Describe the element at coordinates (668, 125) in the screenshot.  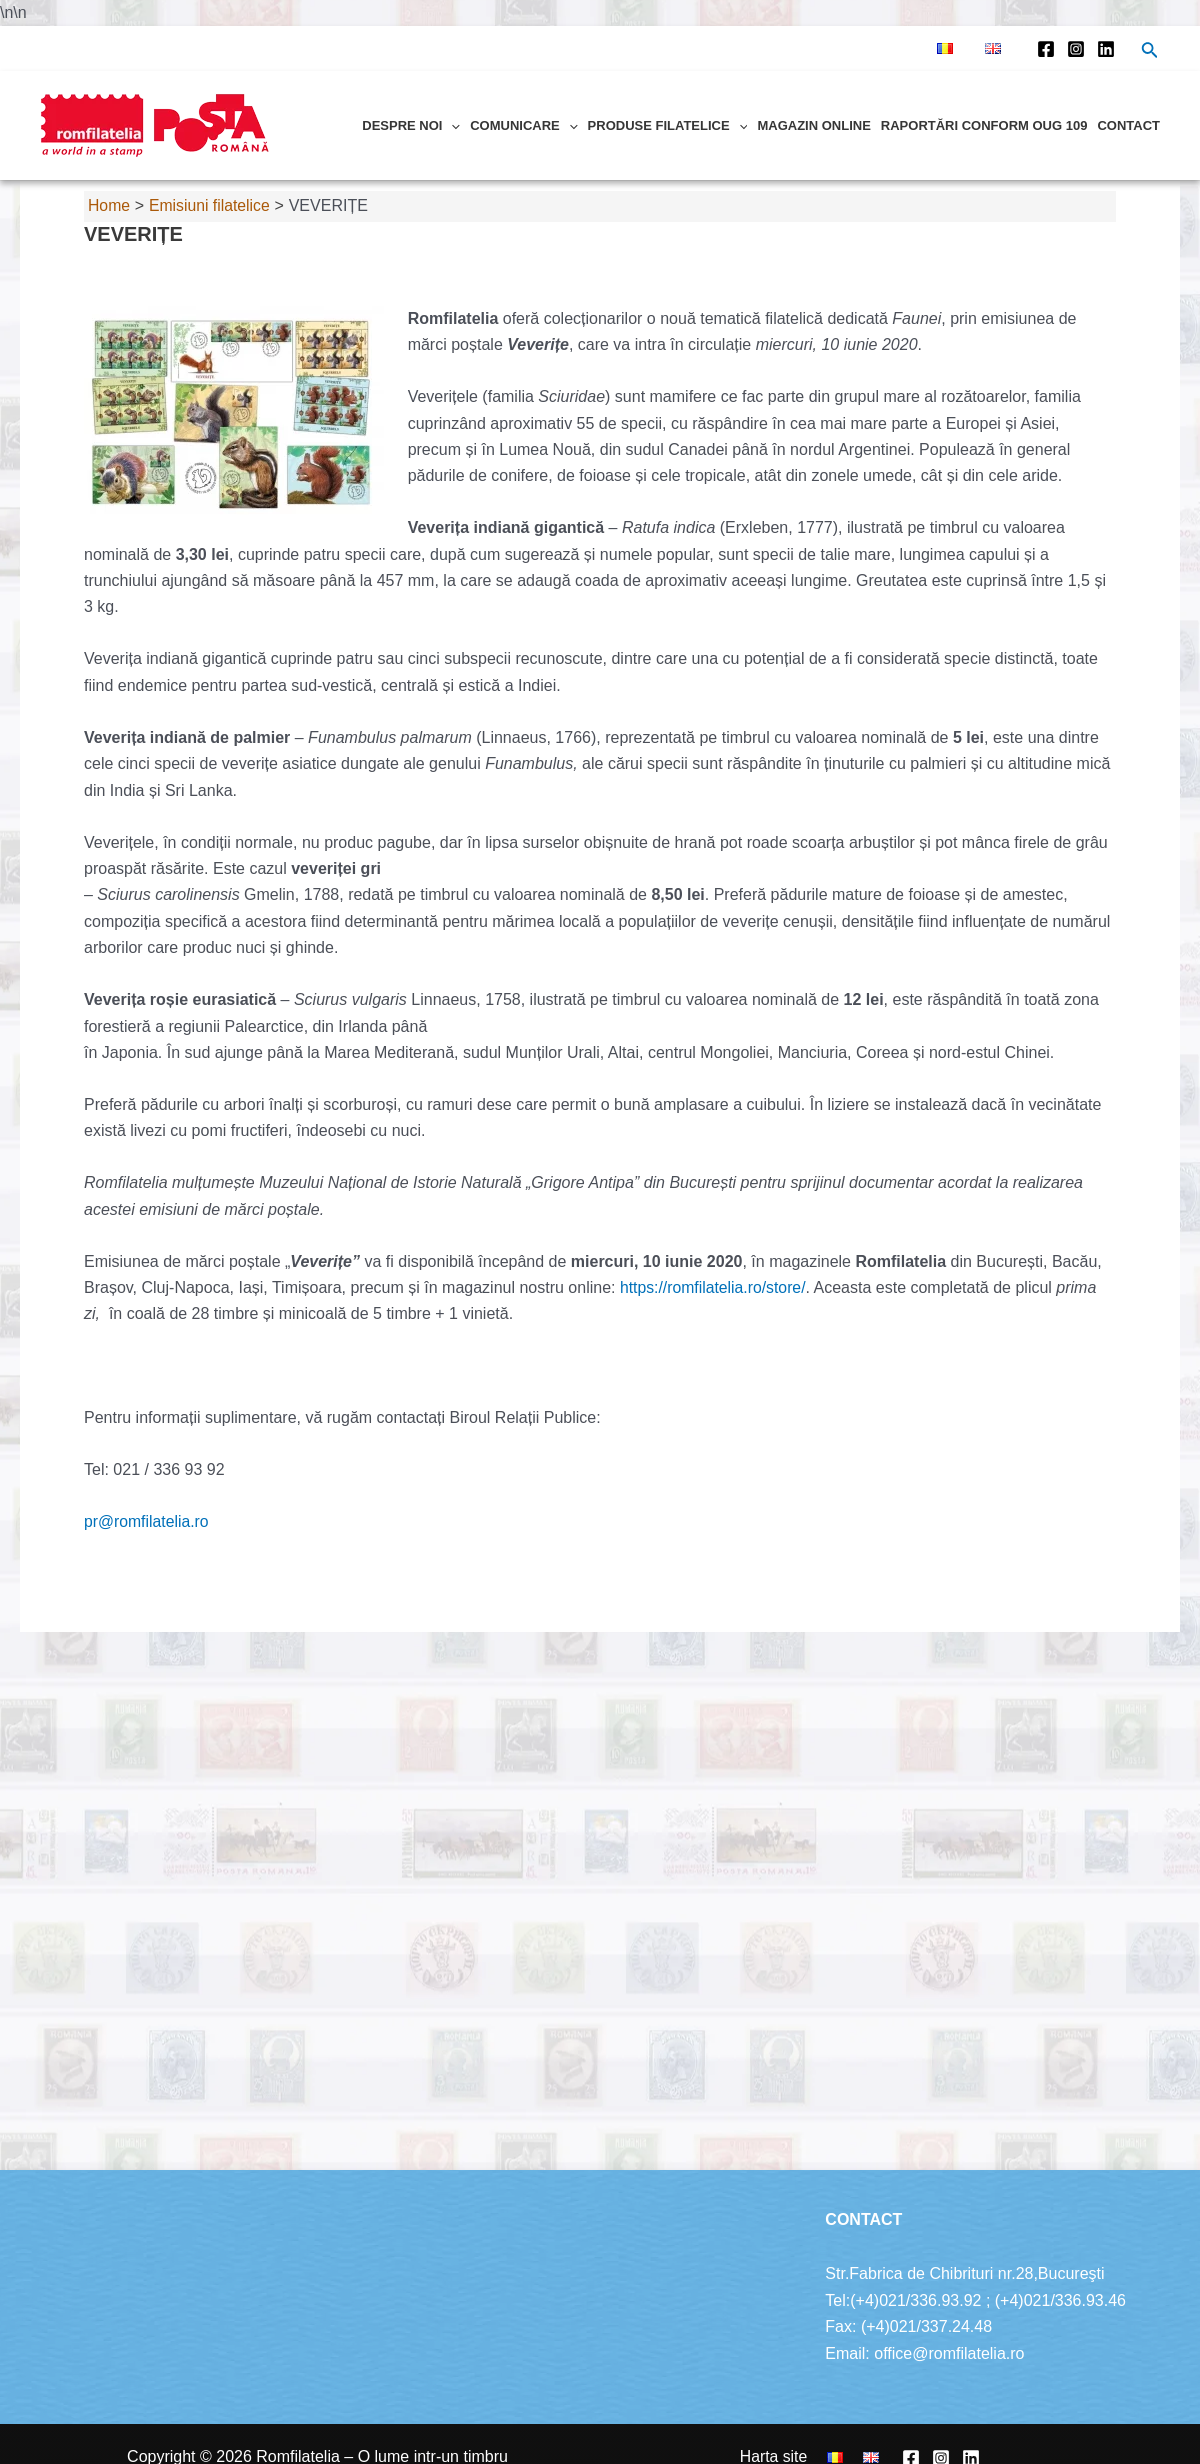
I see `Produse filatelice` at that location.